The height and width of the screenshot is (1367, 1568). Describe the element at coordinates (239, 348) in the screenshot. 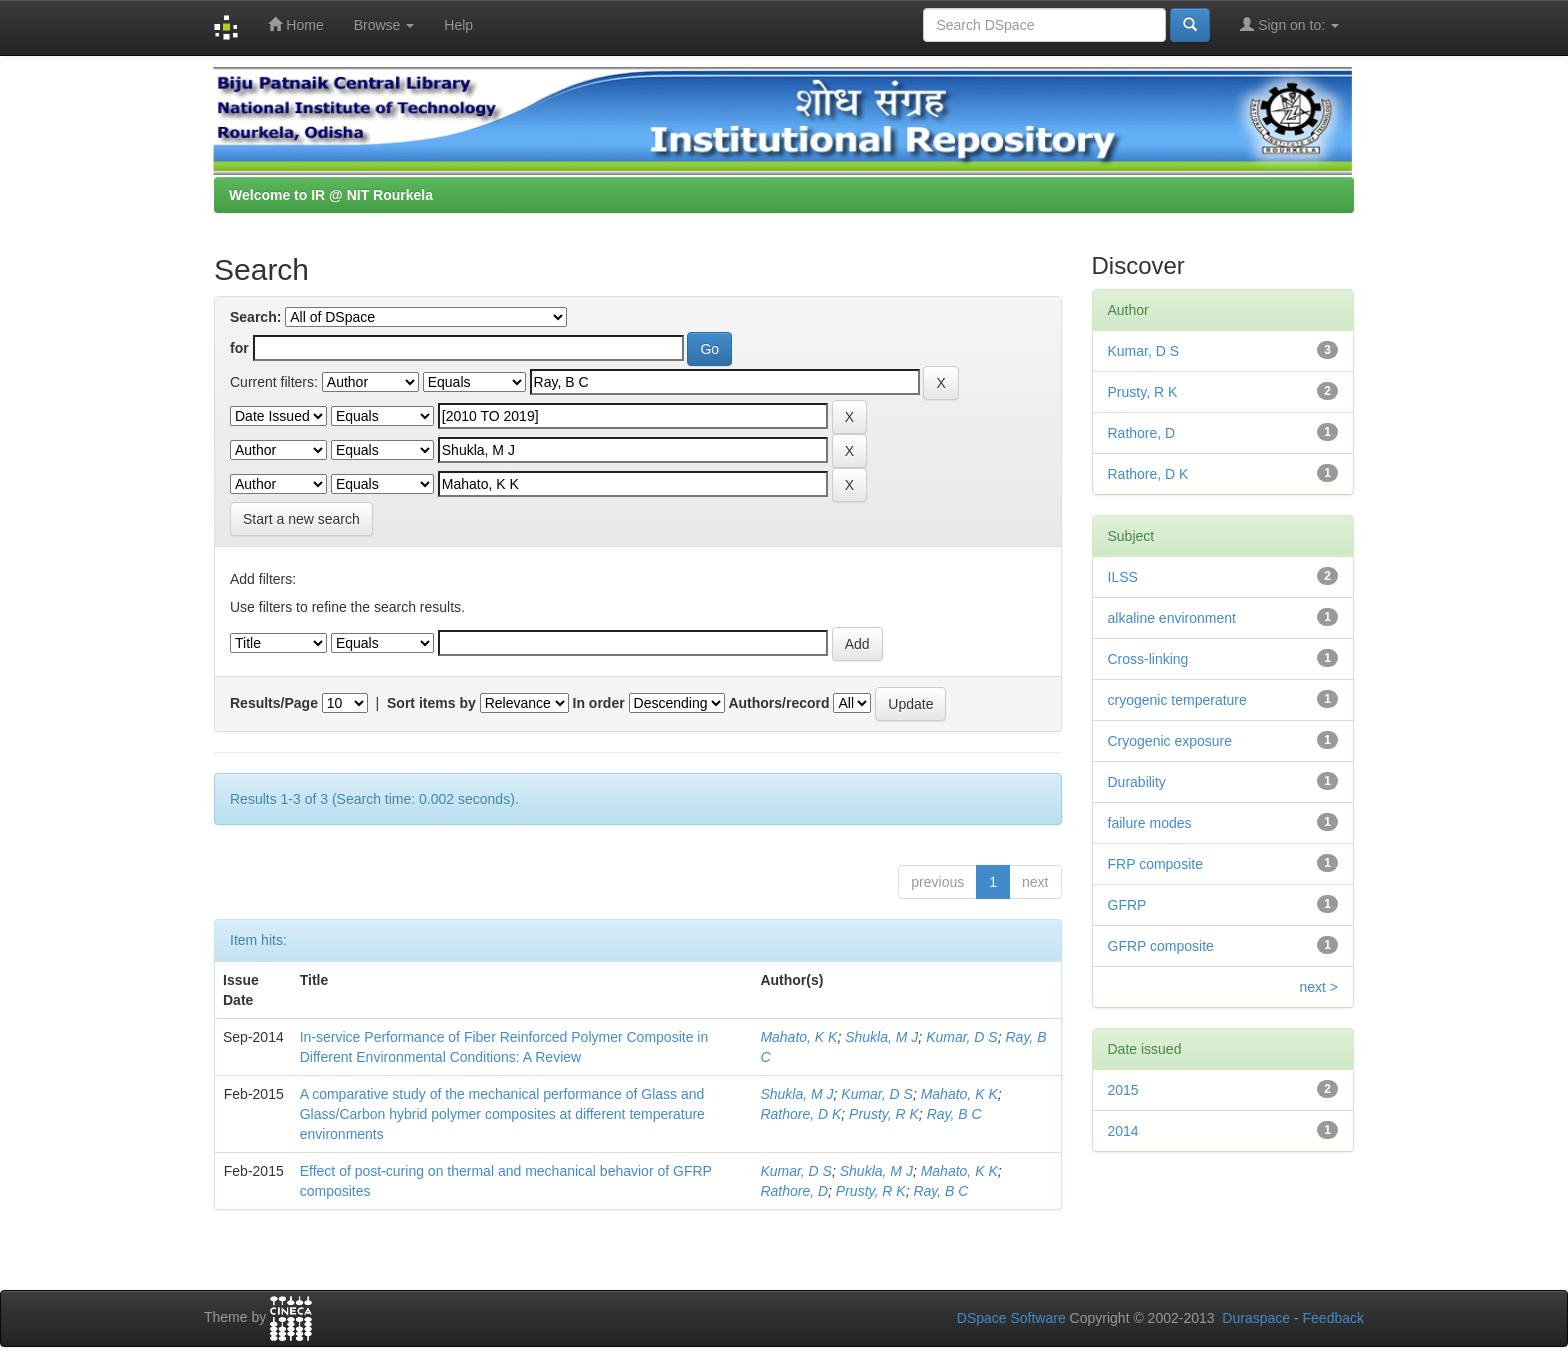

I see `for` at that location.